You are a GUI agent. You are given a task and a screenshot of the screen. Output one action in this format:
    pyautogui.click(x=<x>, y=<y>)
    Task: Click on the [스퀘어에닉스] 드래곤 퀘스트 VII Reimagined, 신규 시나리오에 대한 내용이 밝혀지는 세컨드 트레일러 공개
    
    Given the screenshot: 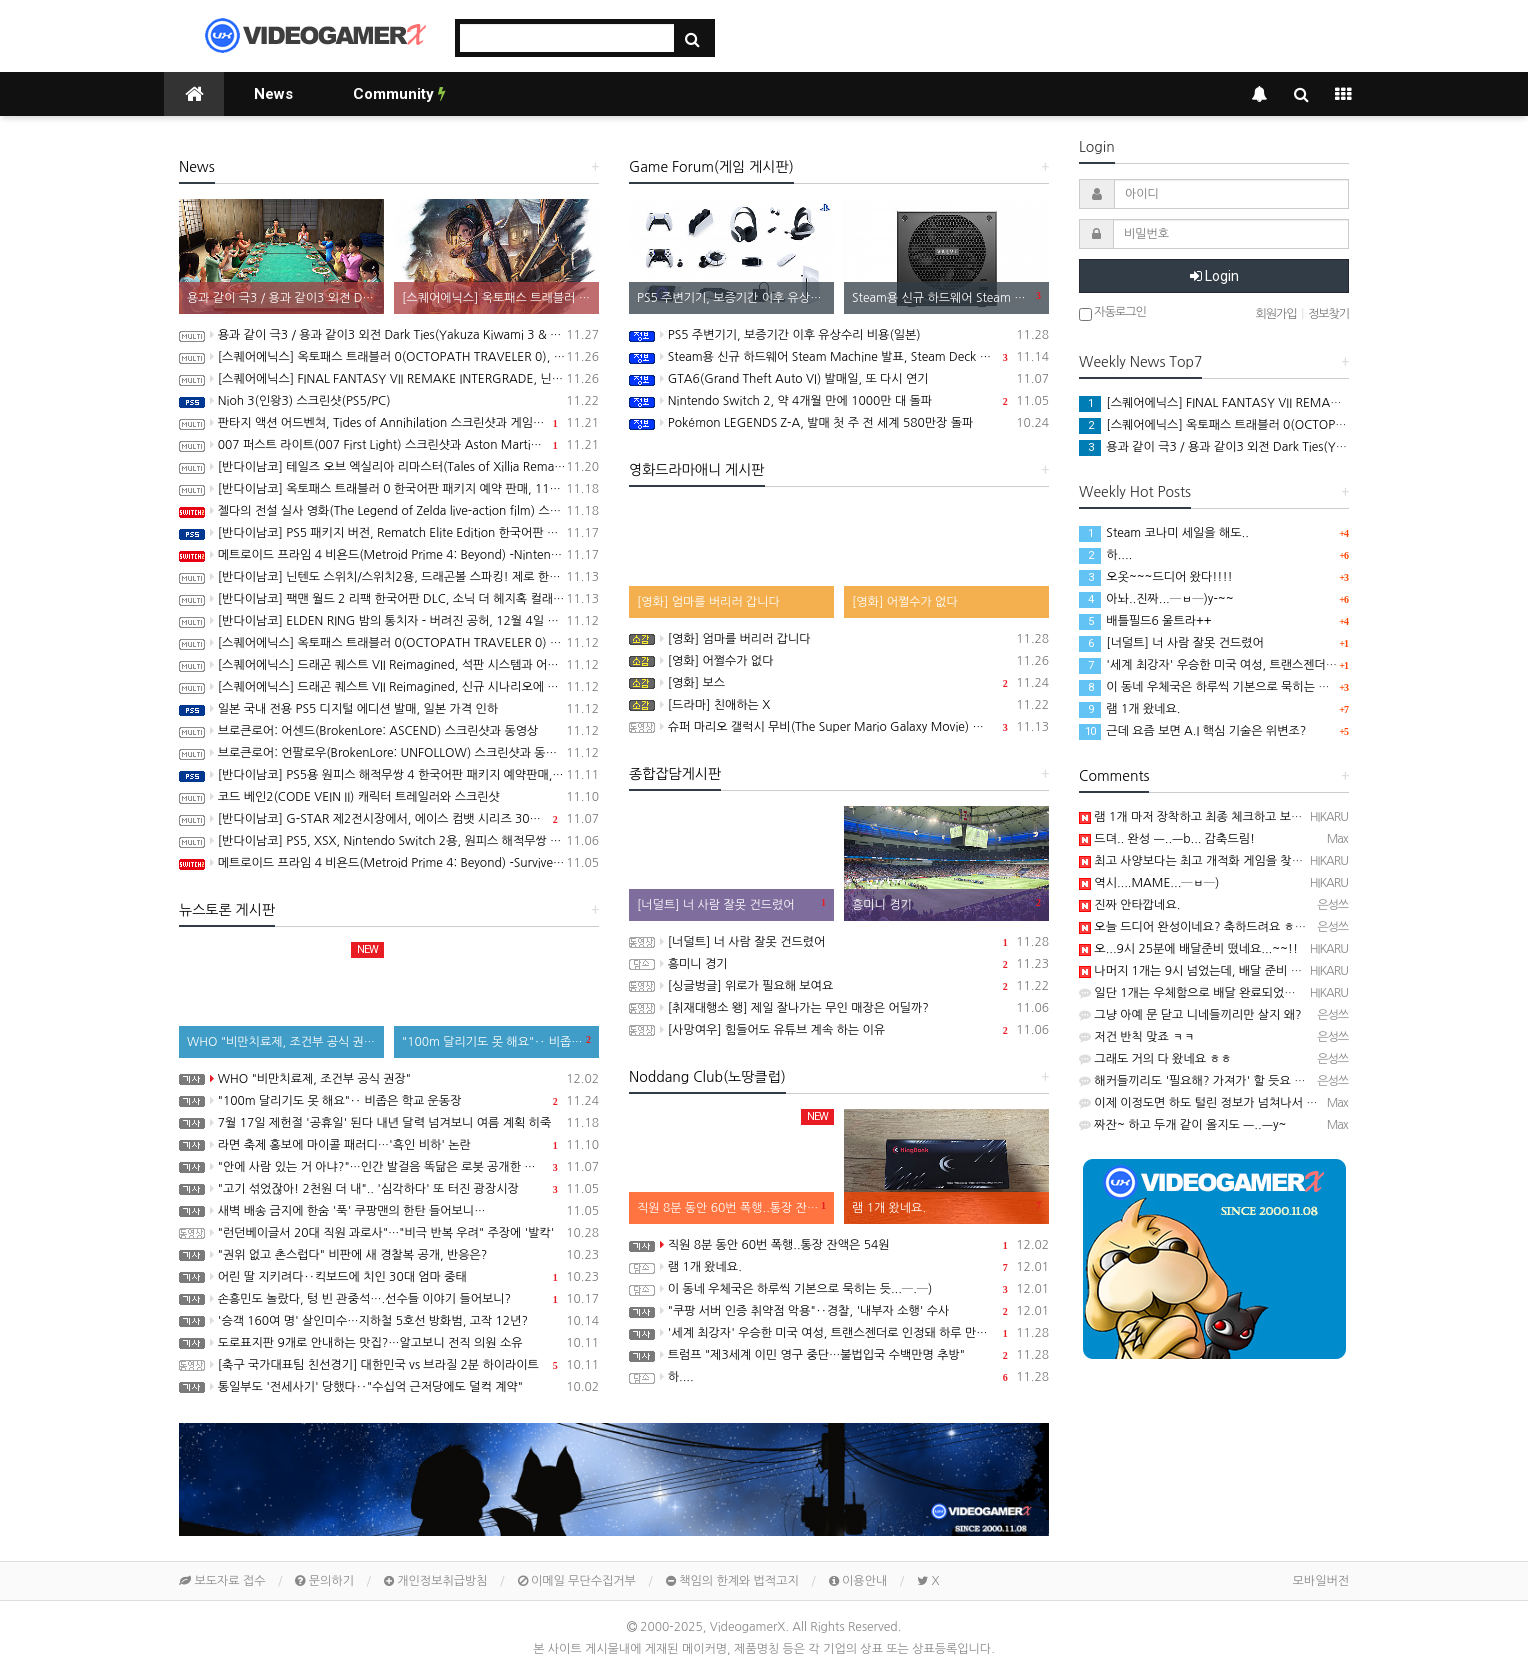 What is the action you would take?
    pyautogui.click(x=389, y=687)
    